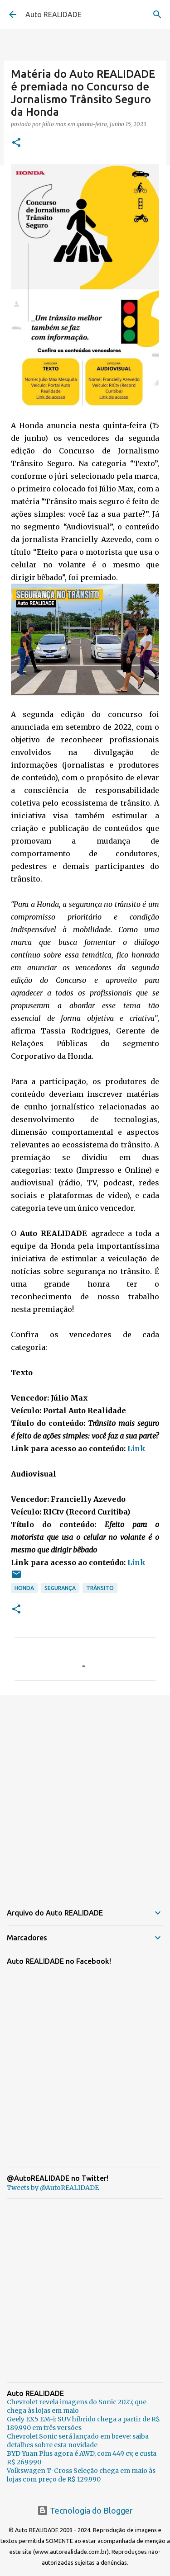  I want to click on Tweets by @AutoREALIDADE, so click(53, 2188).